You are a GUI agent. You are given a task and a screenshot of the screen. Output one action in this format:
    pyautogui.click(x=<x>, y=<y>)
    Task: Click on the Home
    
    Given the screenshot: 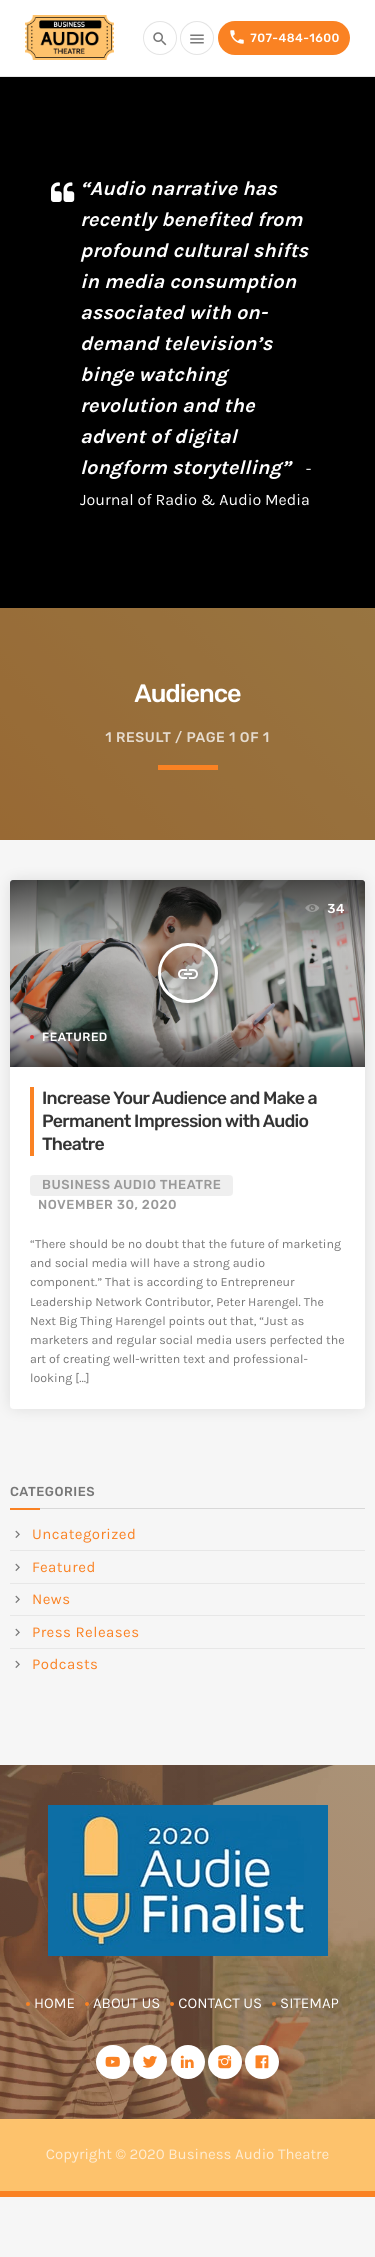 What is the action you would take?
    pyautogui.click(x=54, y=2003)
    